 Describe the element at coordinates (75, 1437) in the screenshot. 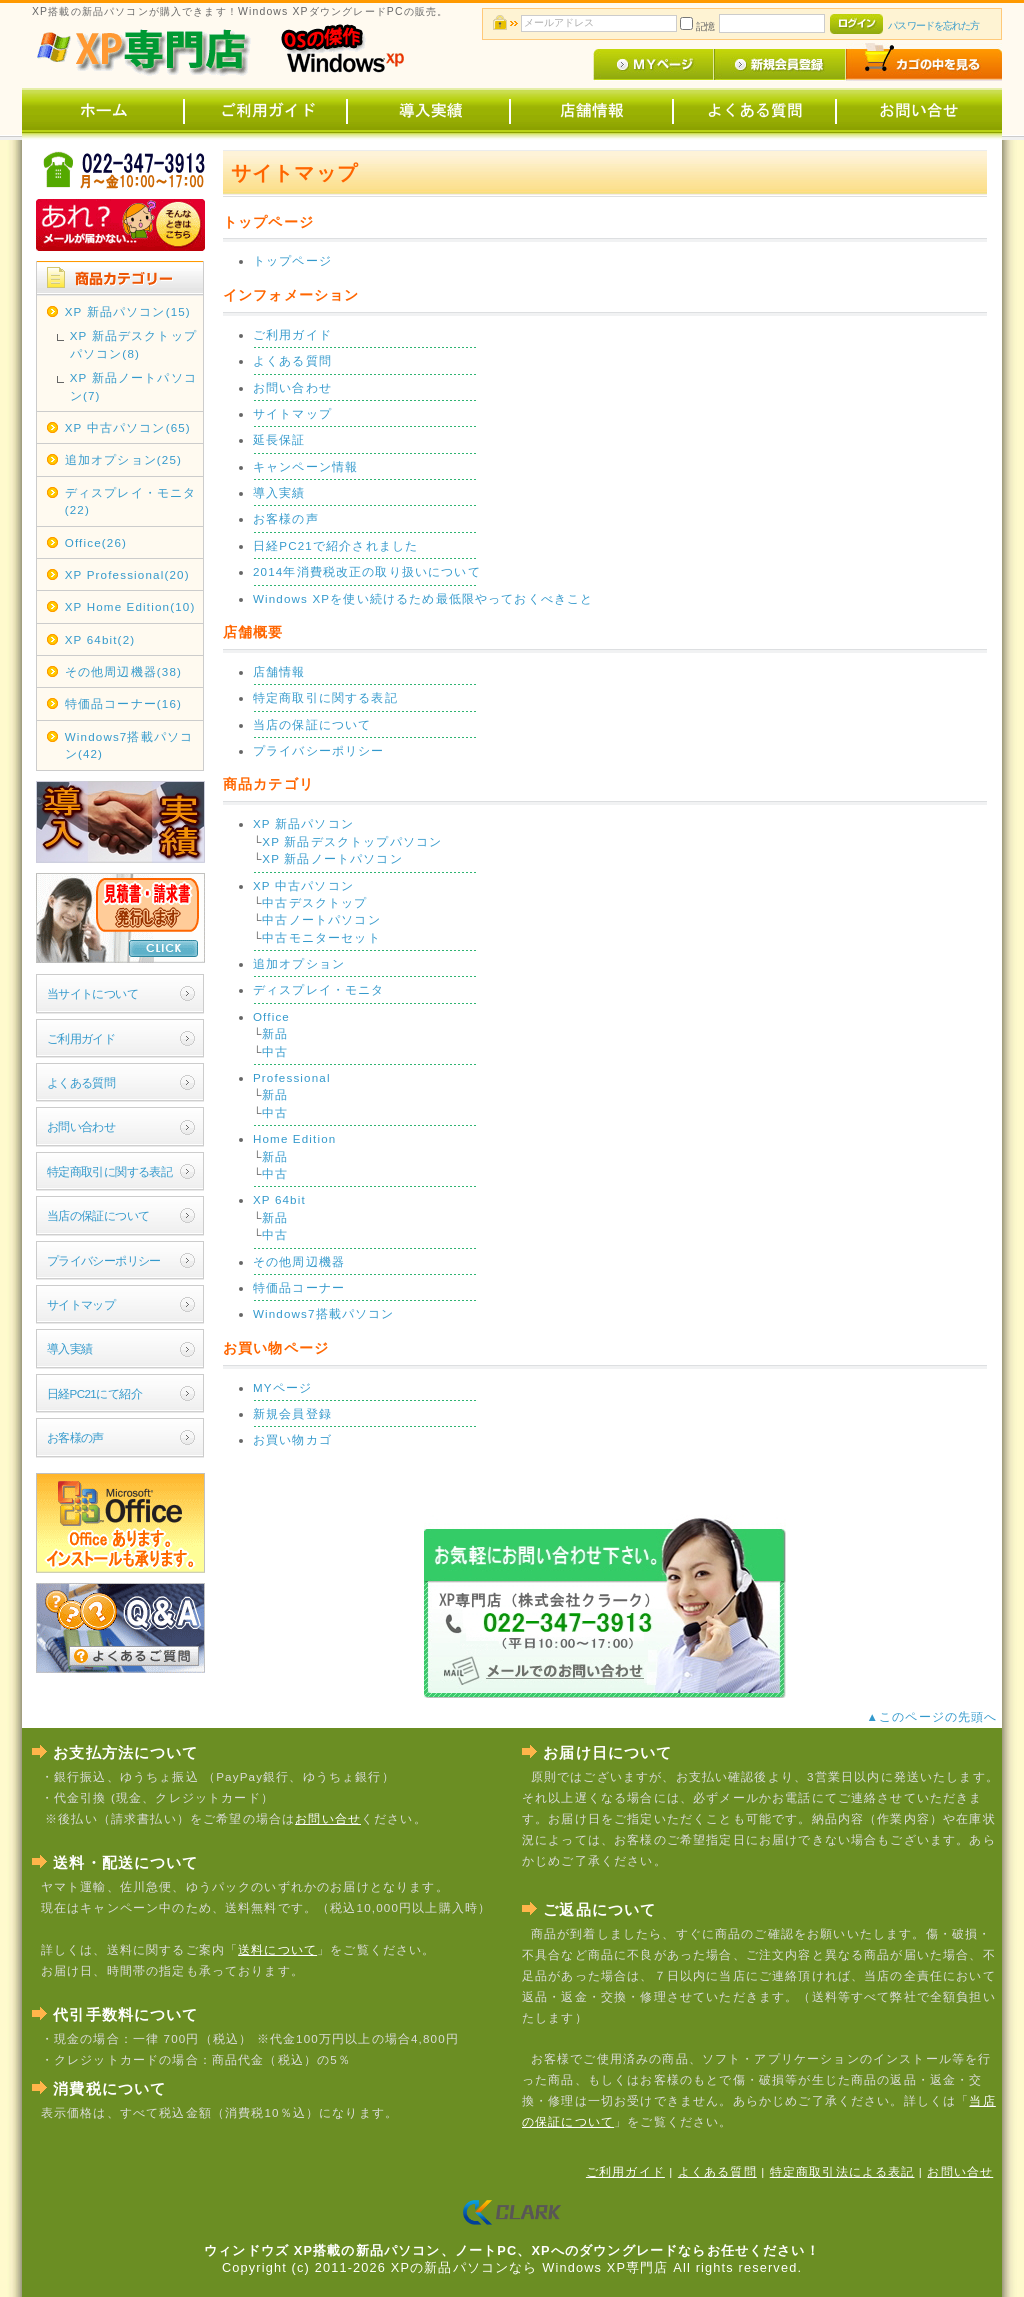

I see `お客様の声` at that location.